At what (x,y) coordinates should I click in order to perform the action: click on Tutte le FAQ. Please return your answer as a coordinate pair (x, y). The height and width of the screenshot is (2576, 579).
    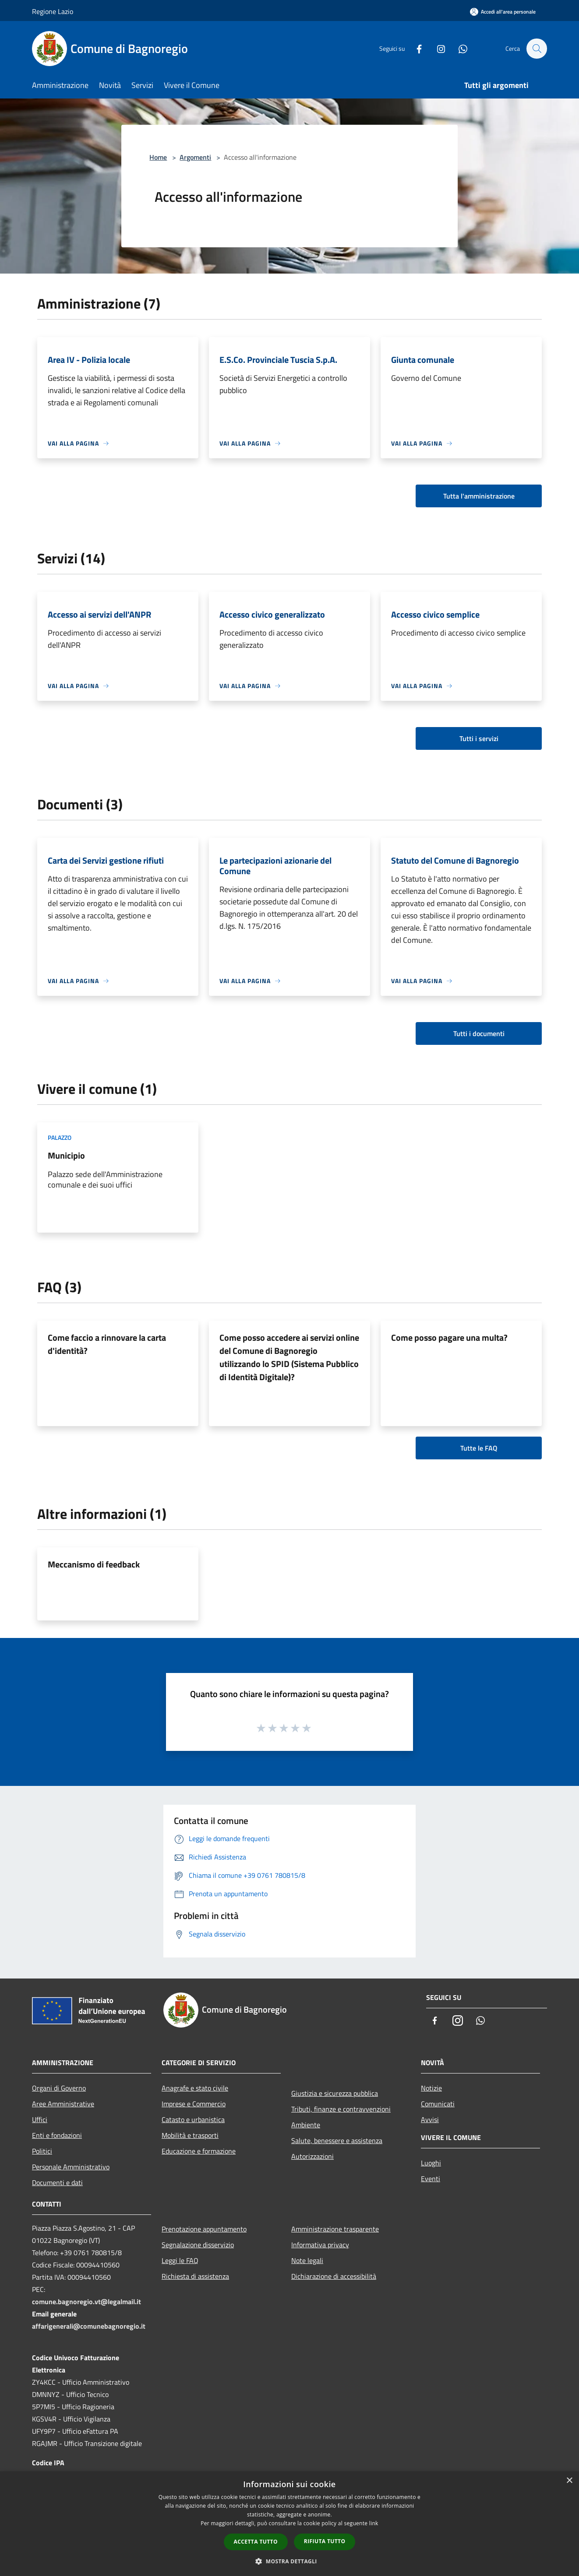
    Looking at the image, I should click on (479, 1448).